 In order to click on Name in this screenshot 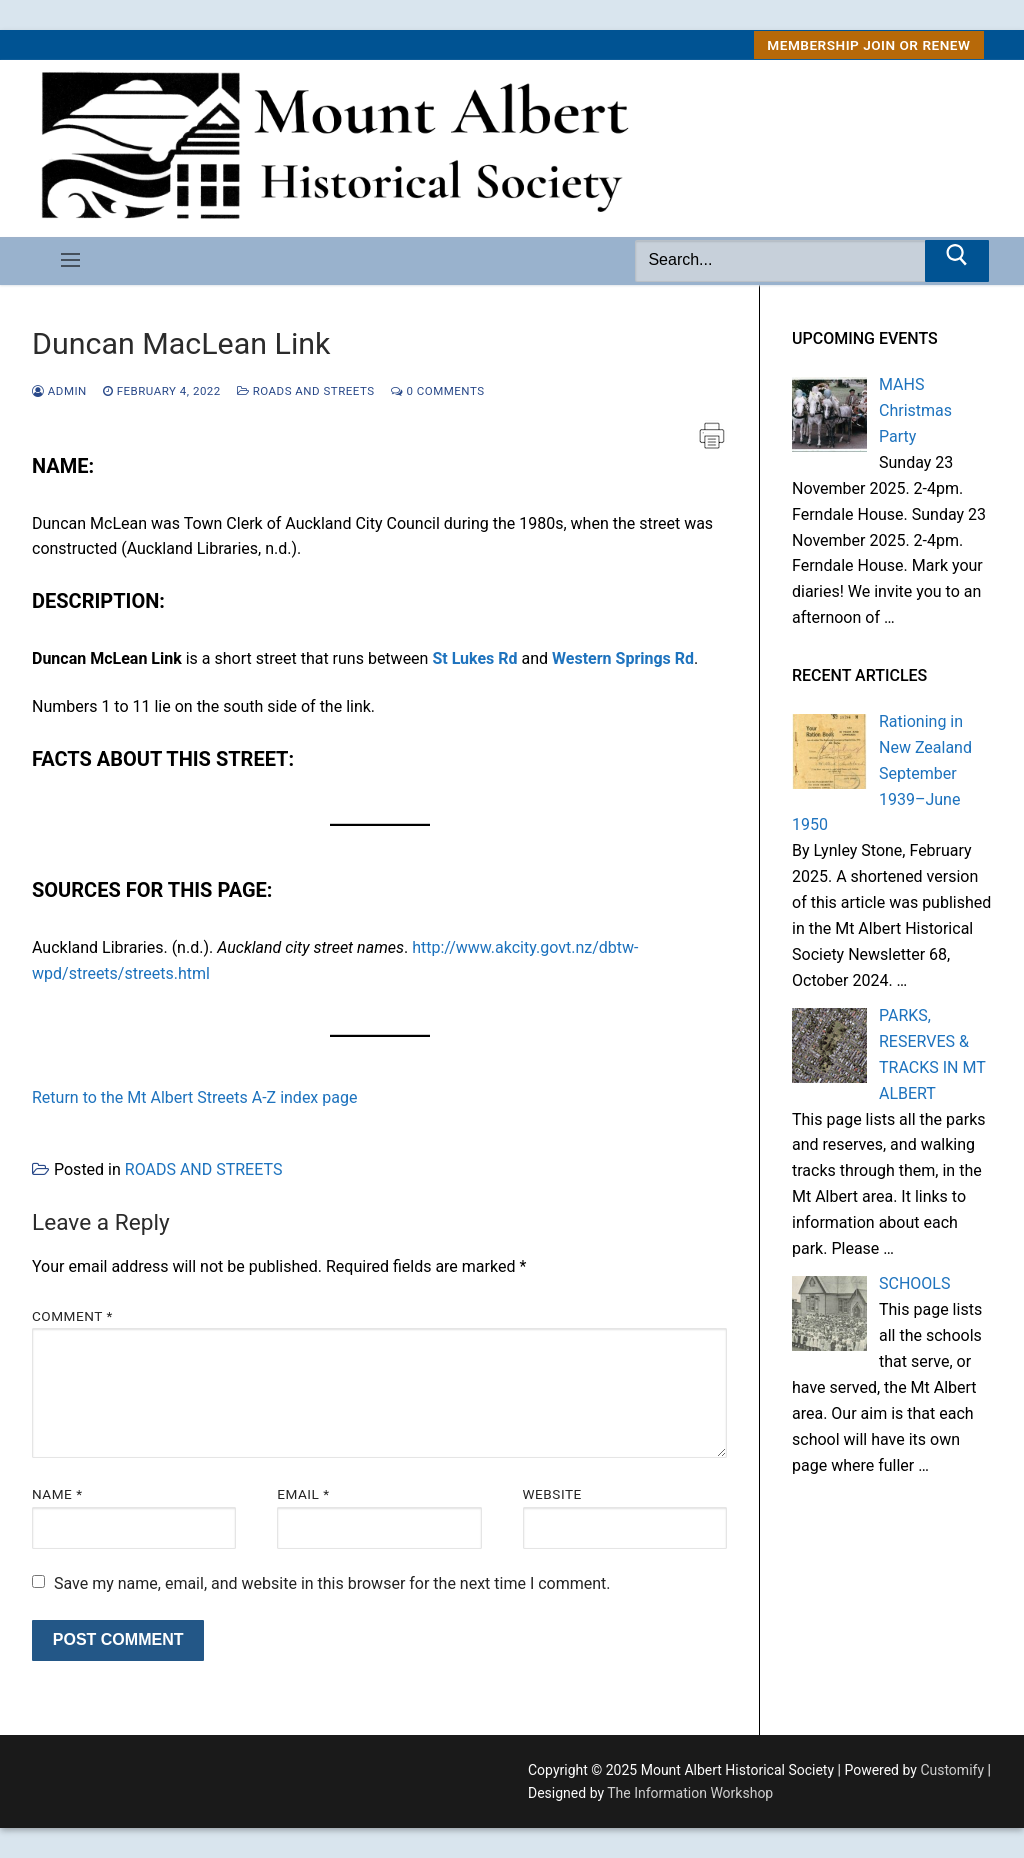, I will do `click(57, 1494)`.